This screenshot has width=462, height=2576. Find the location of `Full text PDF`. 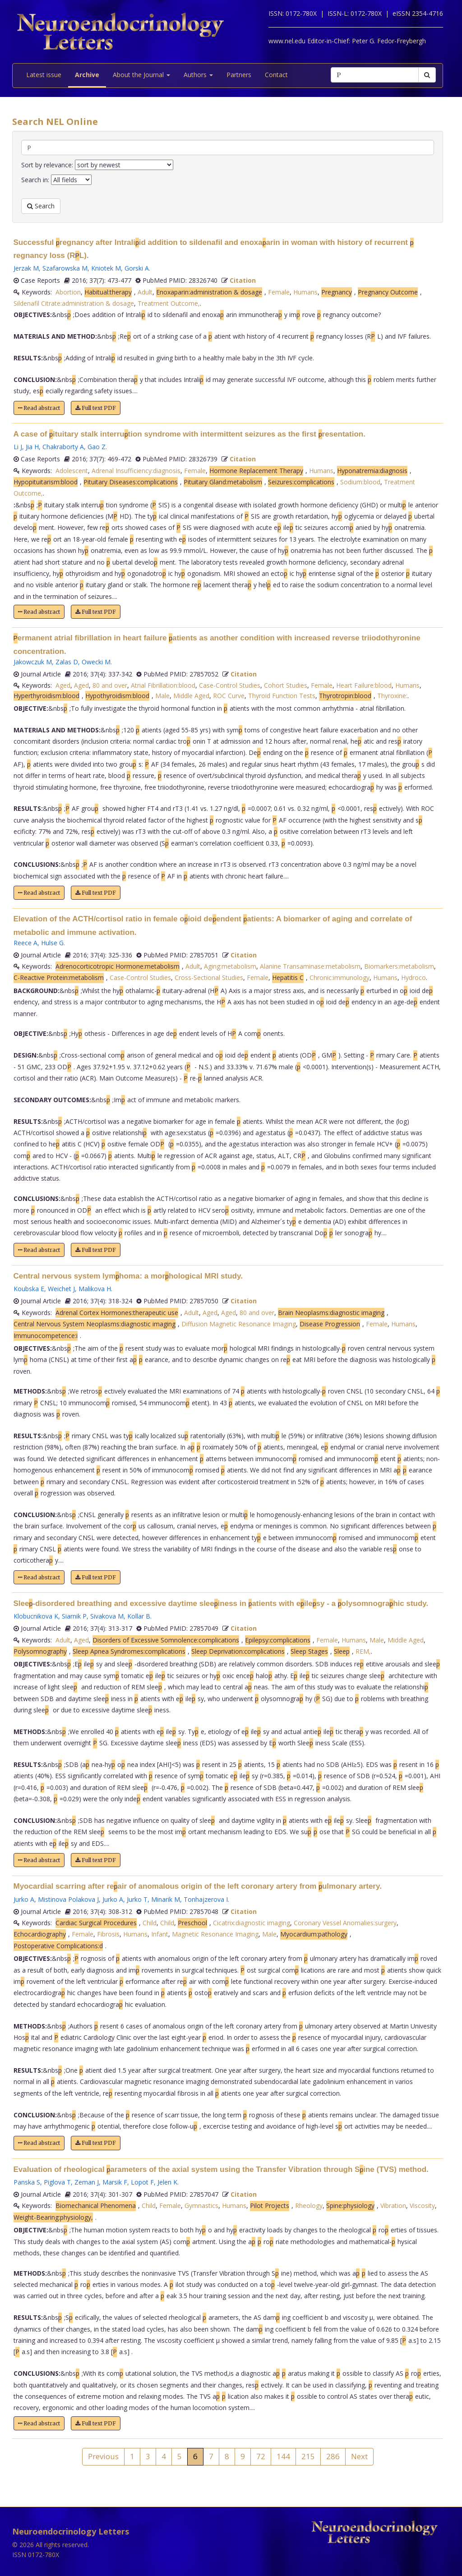

Full text PDF is located at coordinates (95, 408).